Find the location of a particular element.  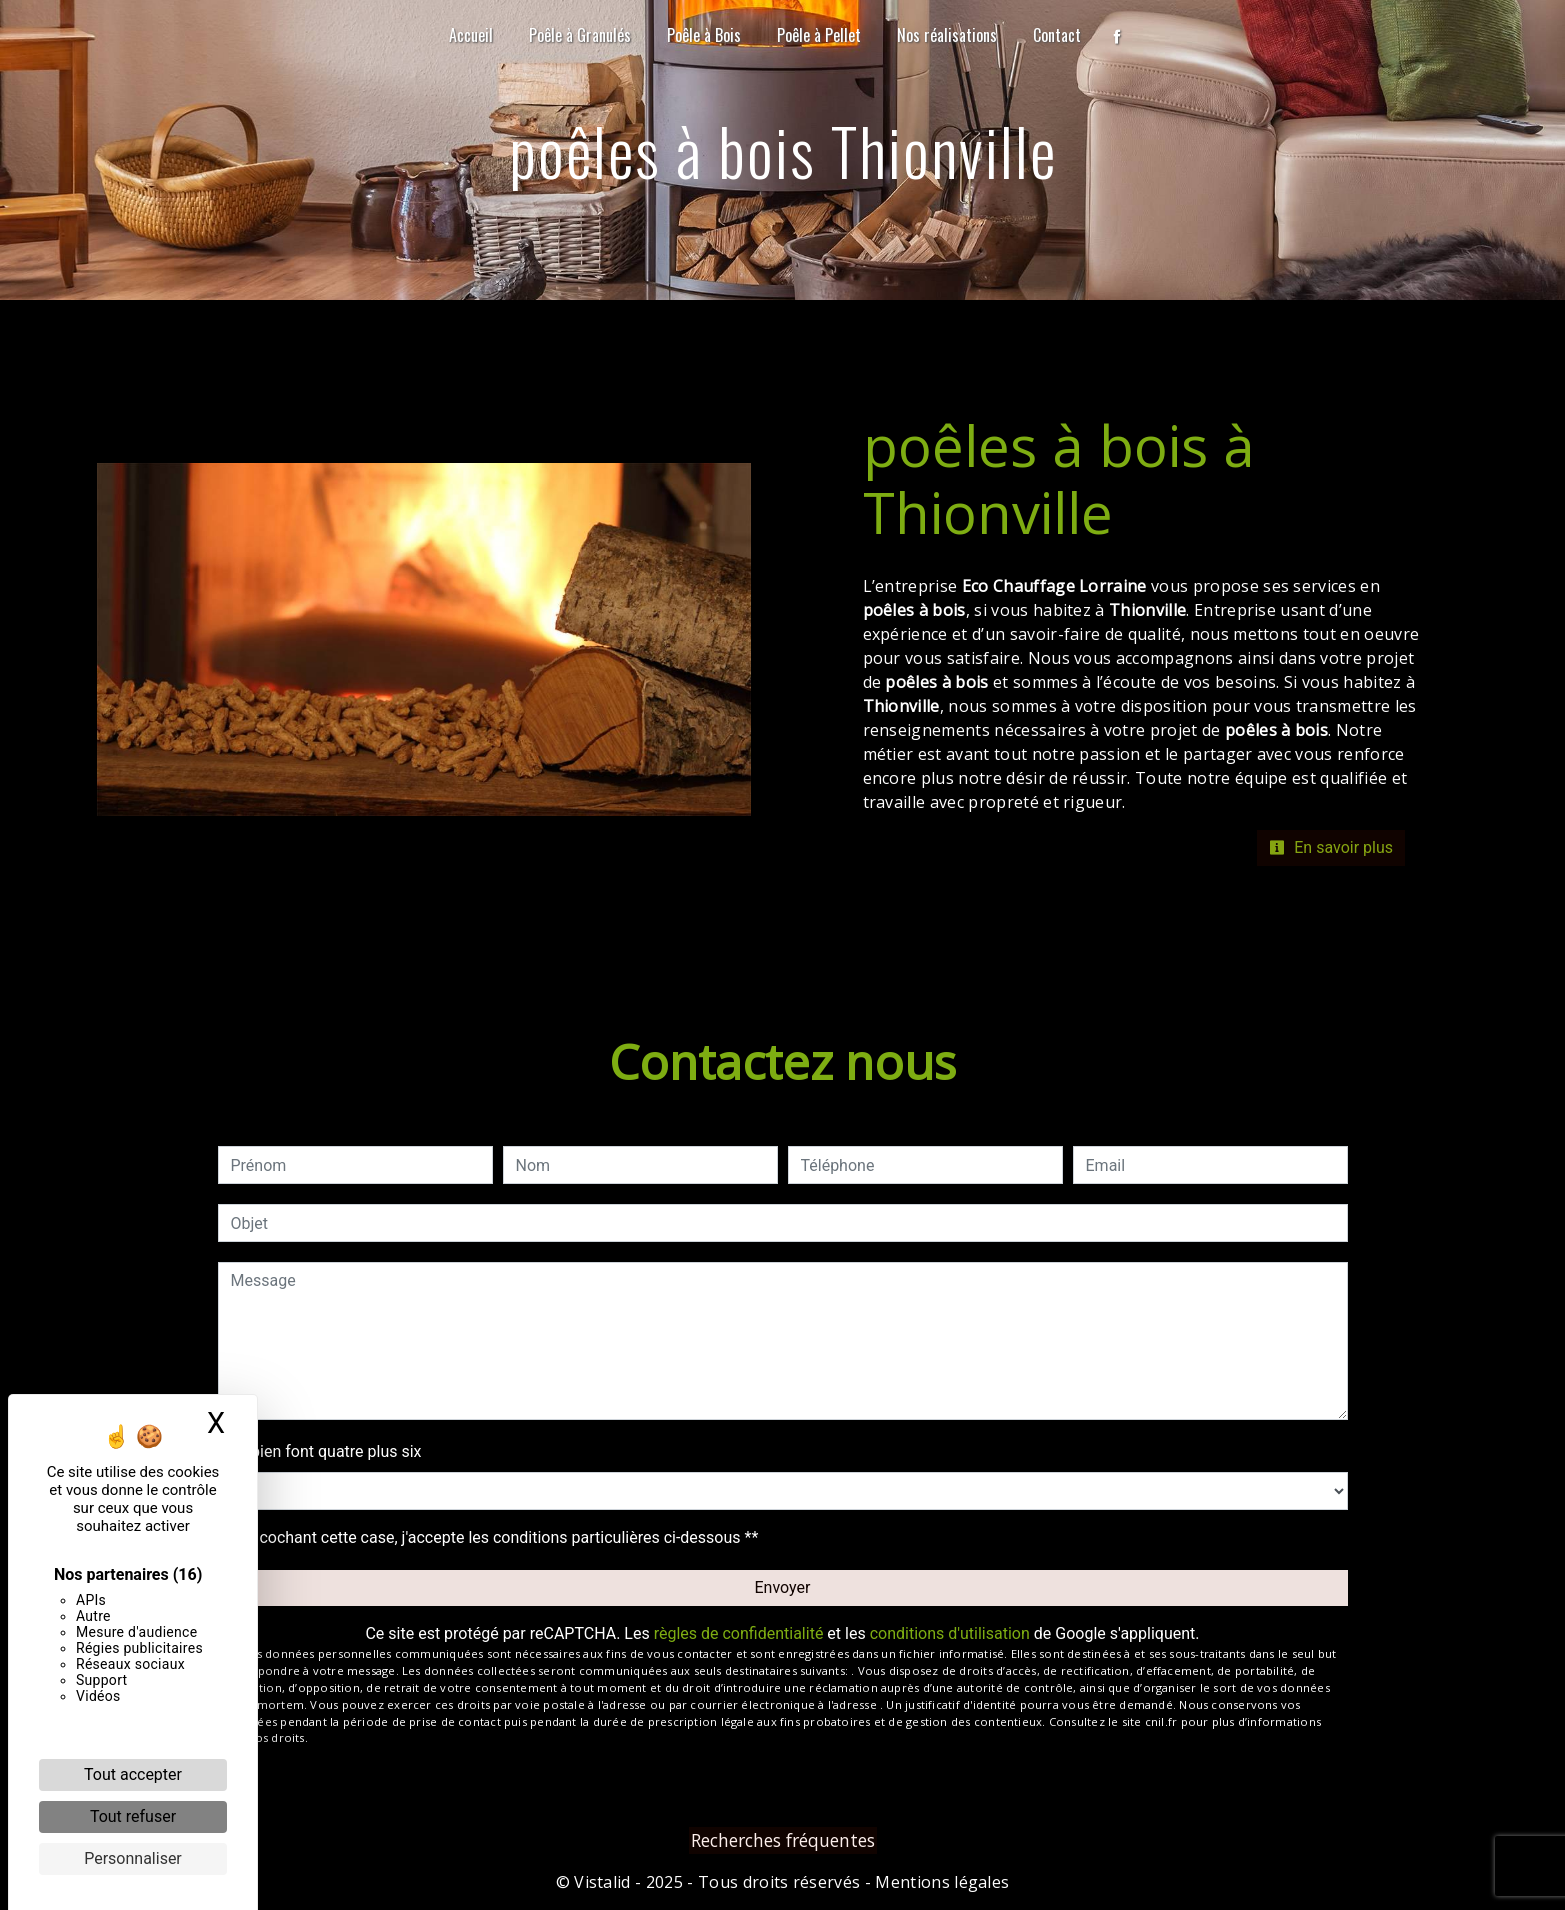

En cochant cette case, j'accepte les conditions particulières ci-dessous ** is located at coordinates (498, 1537).